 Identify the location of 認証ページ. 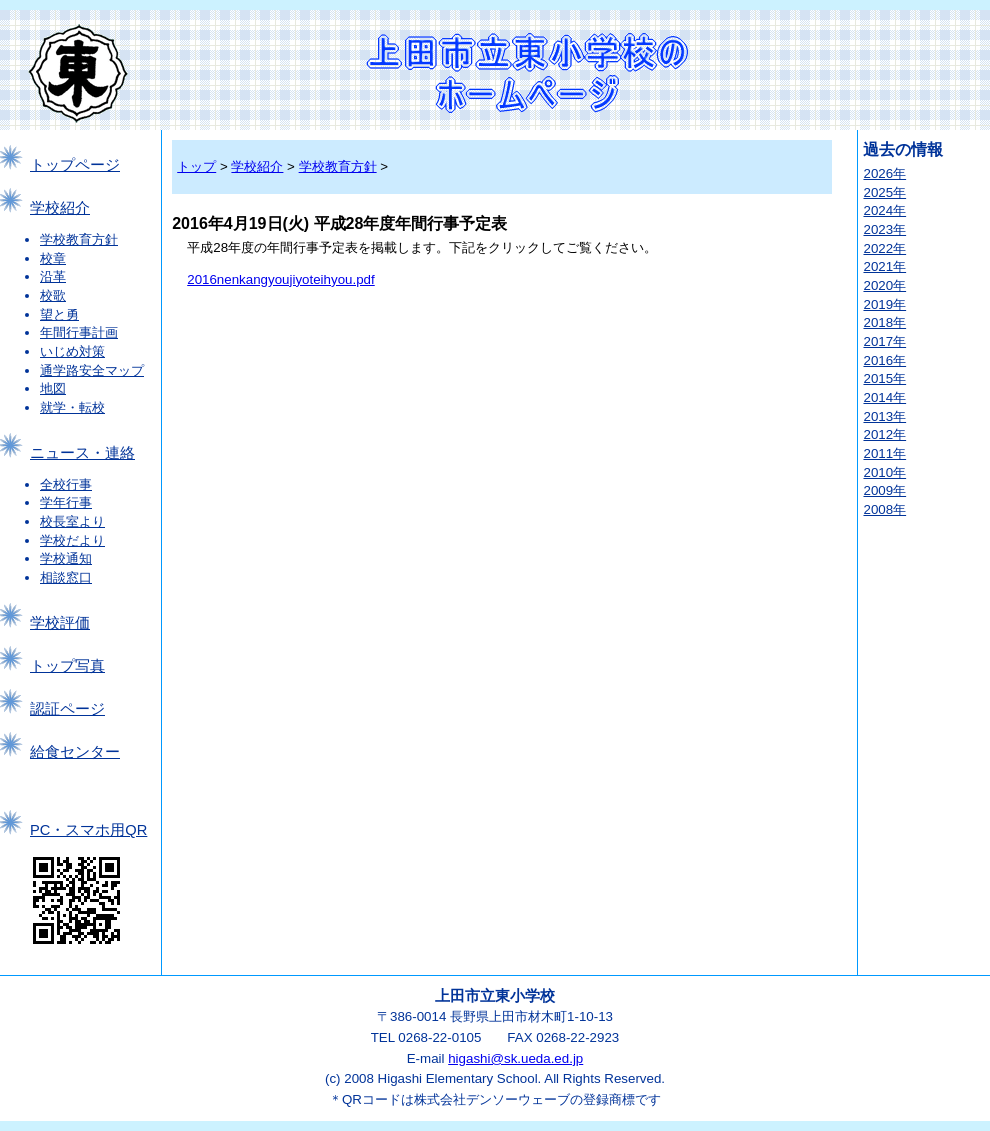
(67, 709).